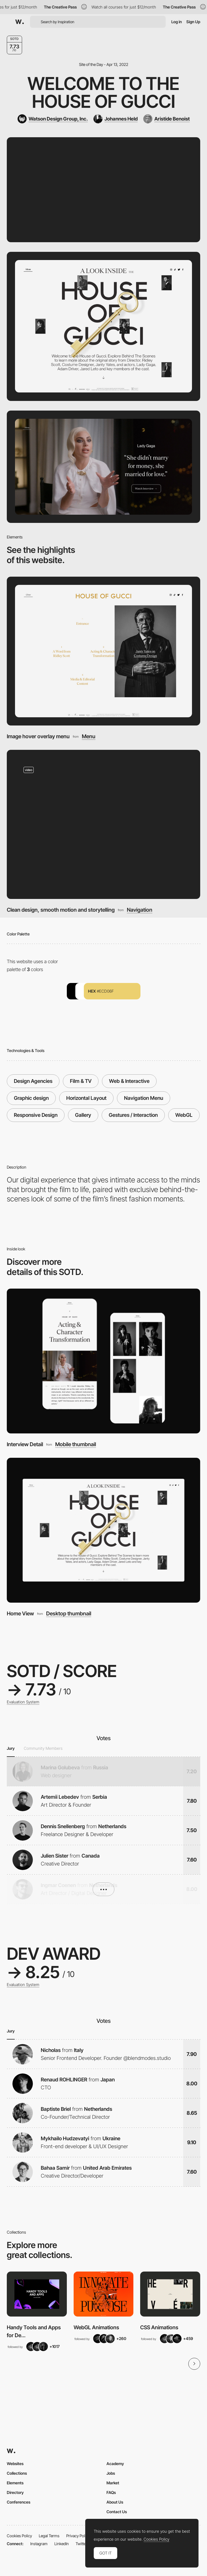 This screenshot has width=207, height=2576. Describe the element at coordinates (20, 1613) in the screenshot. I see `Home View` at that location.